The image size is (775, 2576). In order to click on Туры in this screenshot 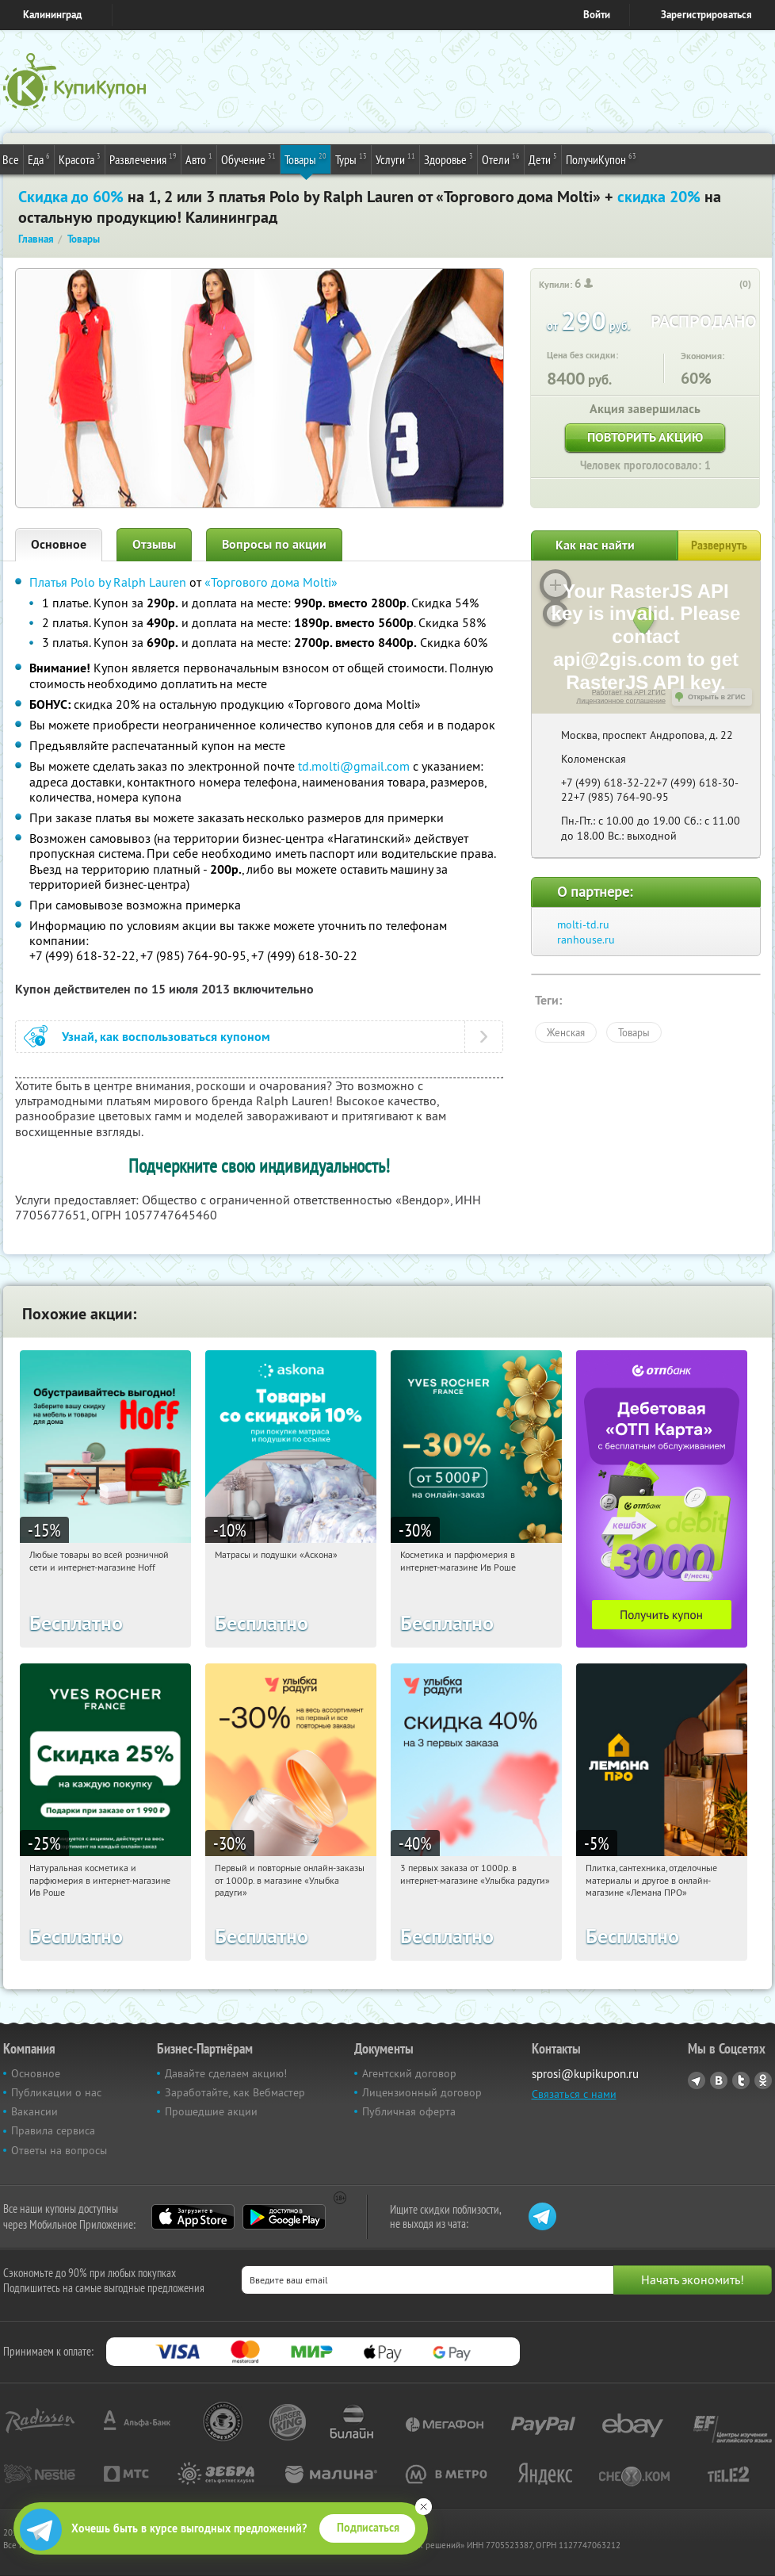, I will do `click(351, 158)`.